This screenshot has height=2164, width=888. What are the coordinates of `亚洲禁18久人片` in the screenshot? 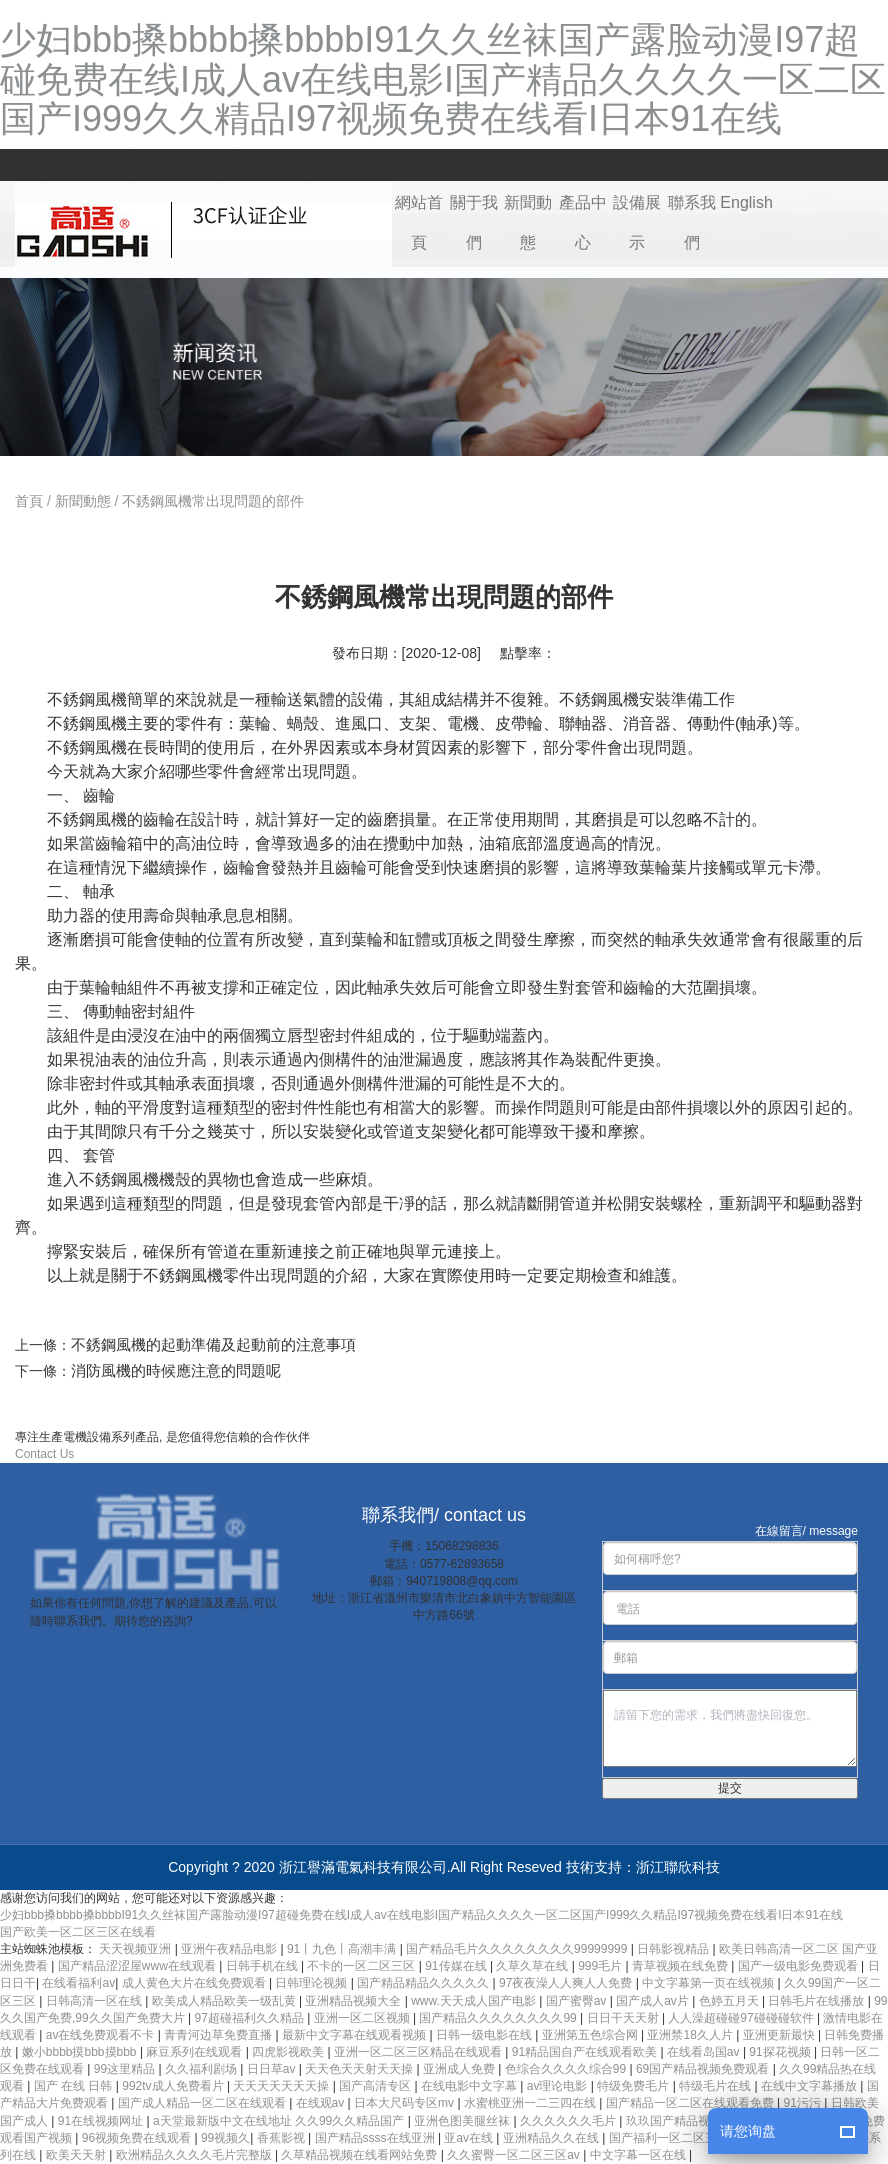 It's located at (691, 2035).